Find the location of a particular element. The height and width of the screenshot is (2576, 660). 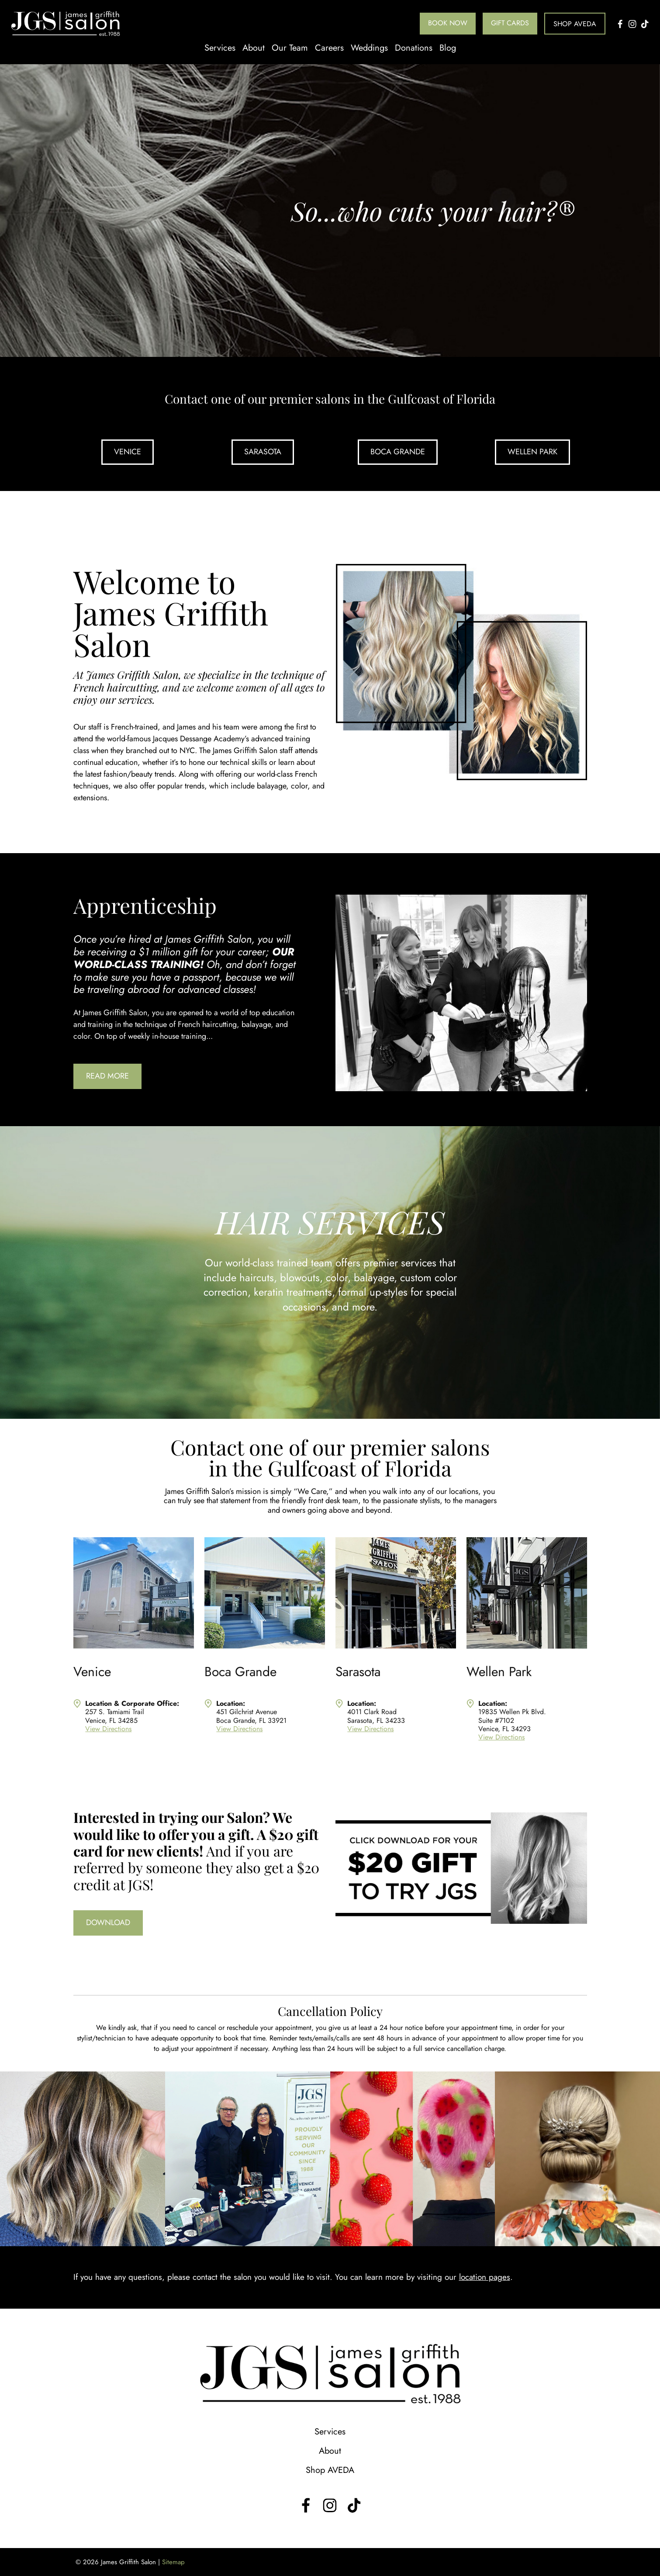

Gift Cards is located at coordinates (510, 23).